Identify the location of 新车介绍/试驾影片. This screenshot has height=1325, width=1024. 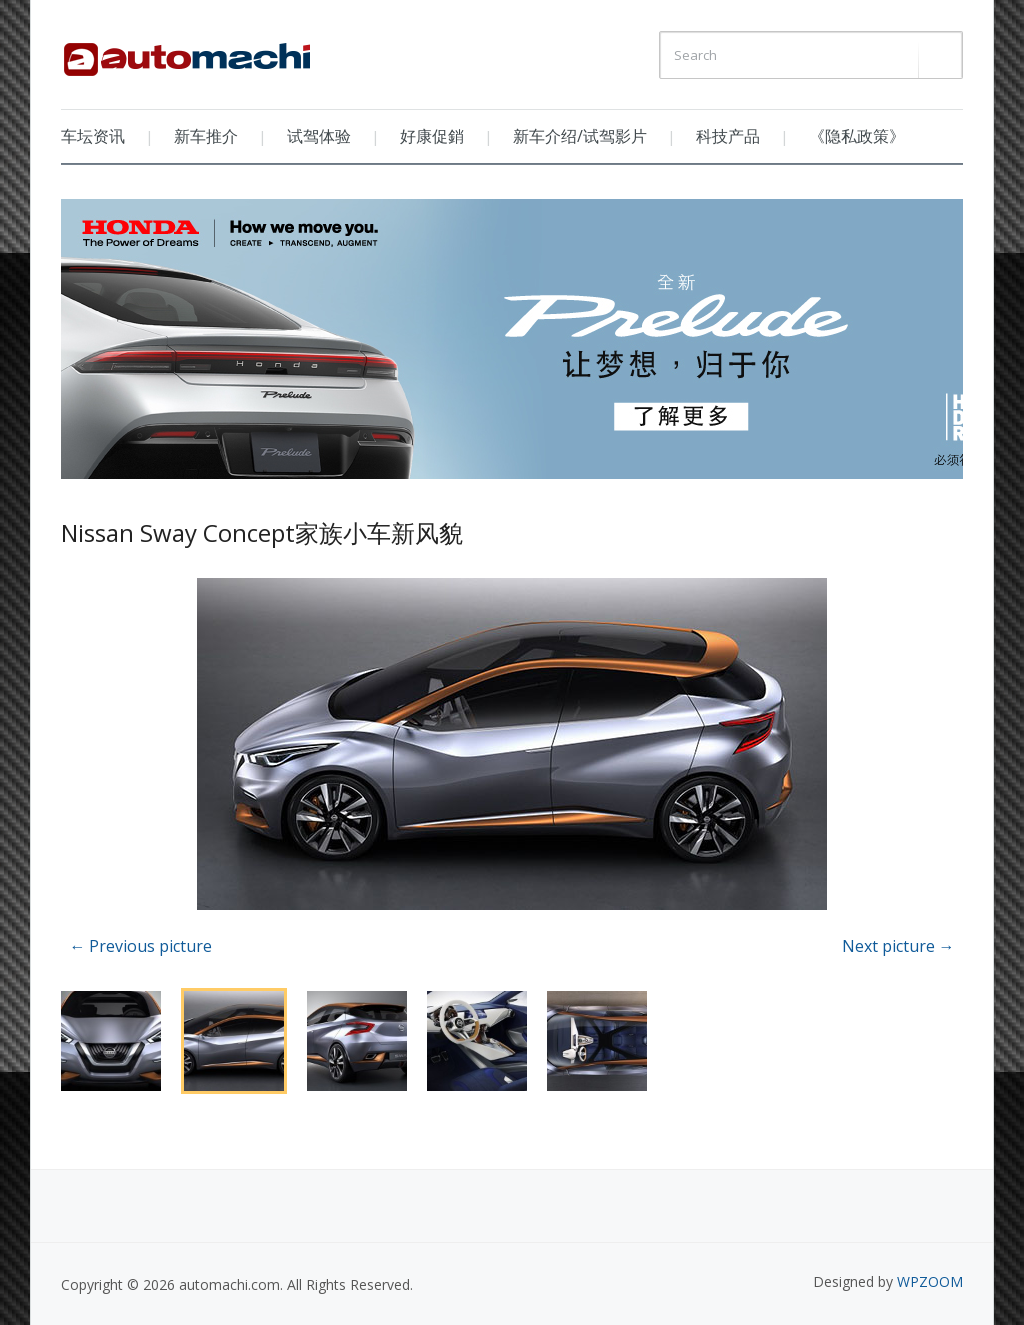
(580, 136).